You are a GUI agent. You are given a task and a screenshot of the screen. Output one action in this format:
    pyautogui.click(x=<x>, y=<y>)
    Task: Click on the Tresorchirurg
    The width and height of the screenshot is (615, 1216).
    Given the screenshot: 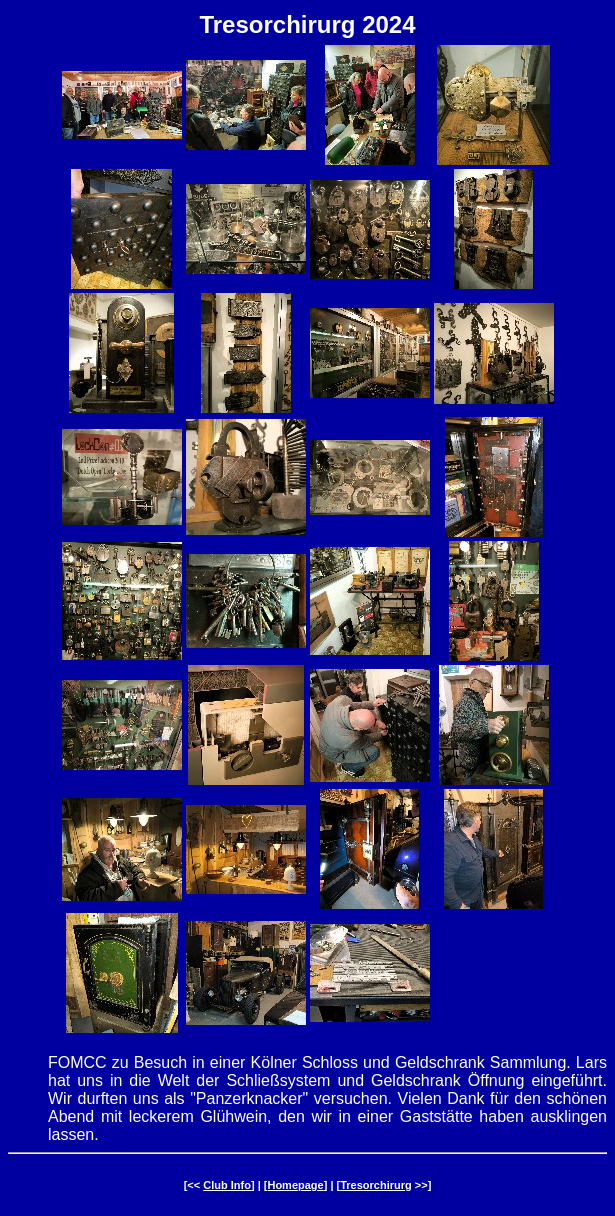 What is the action you would take?
    pyautogui.click(x=376, y=1185)
    